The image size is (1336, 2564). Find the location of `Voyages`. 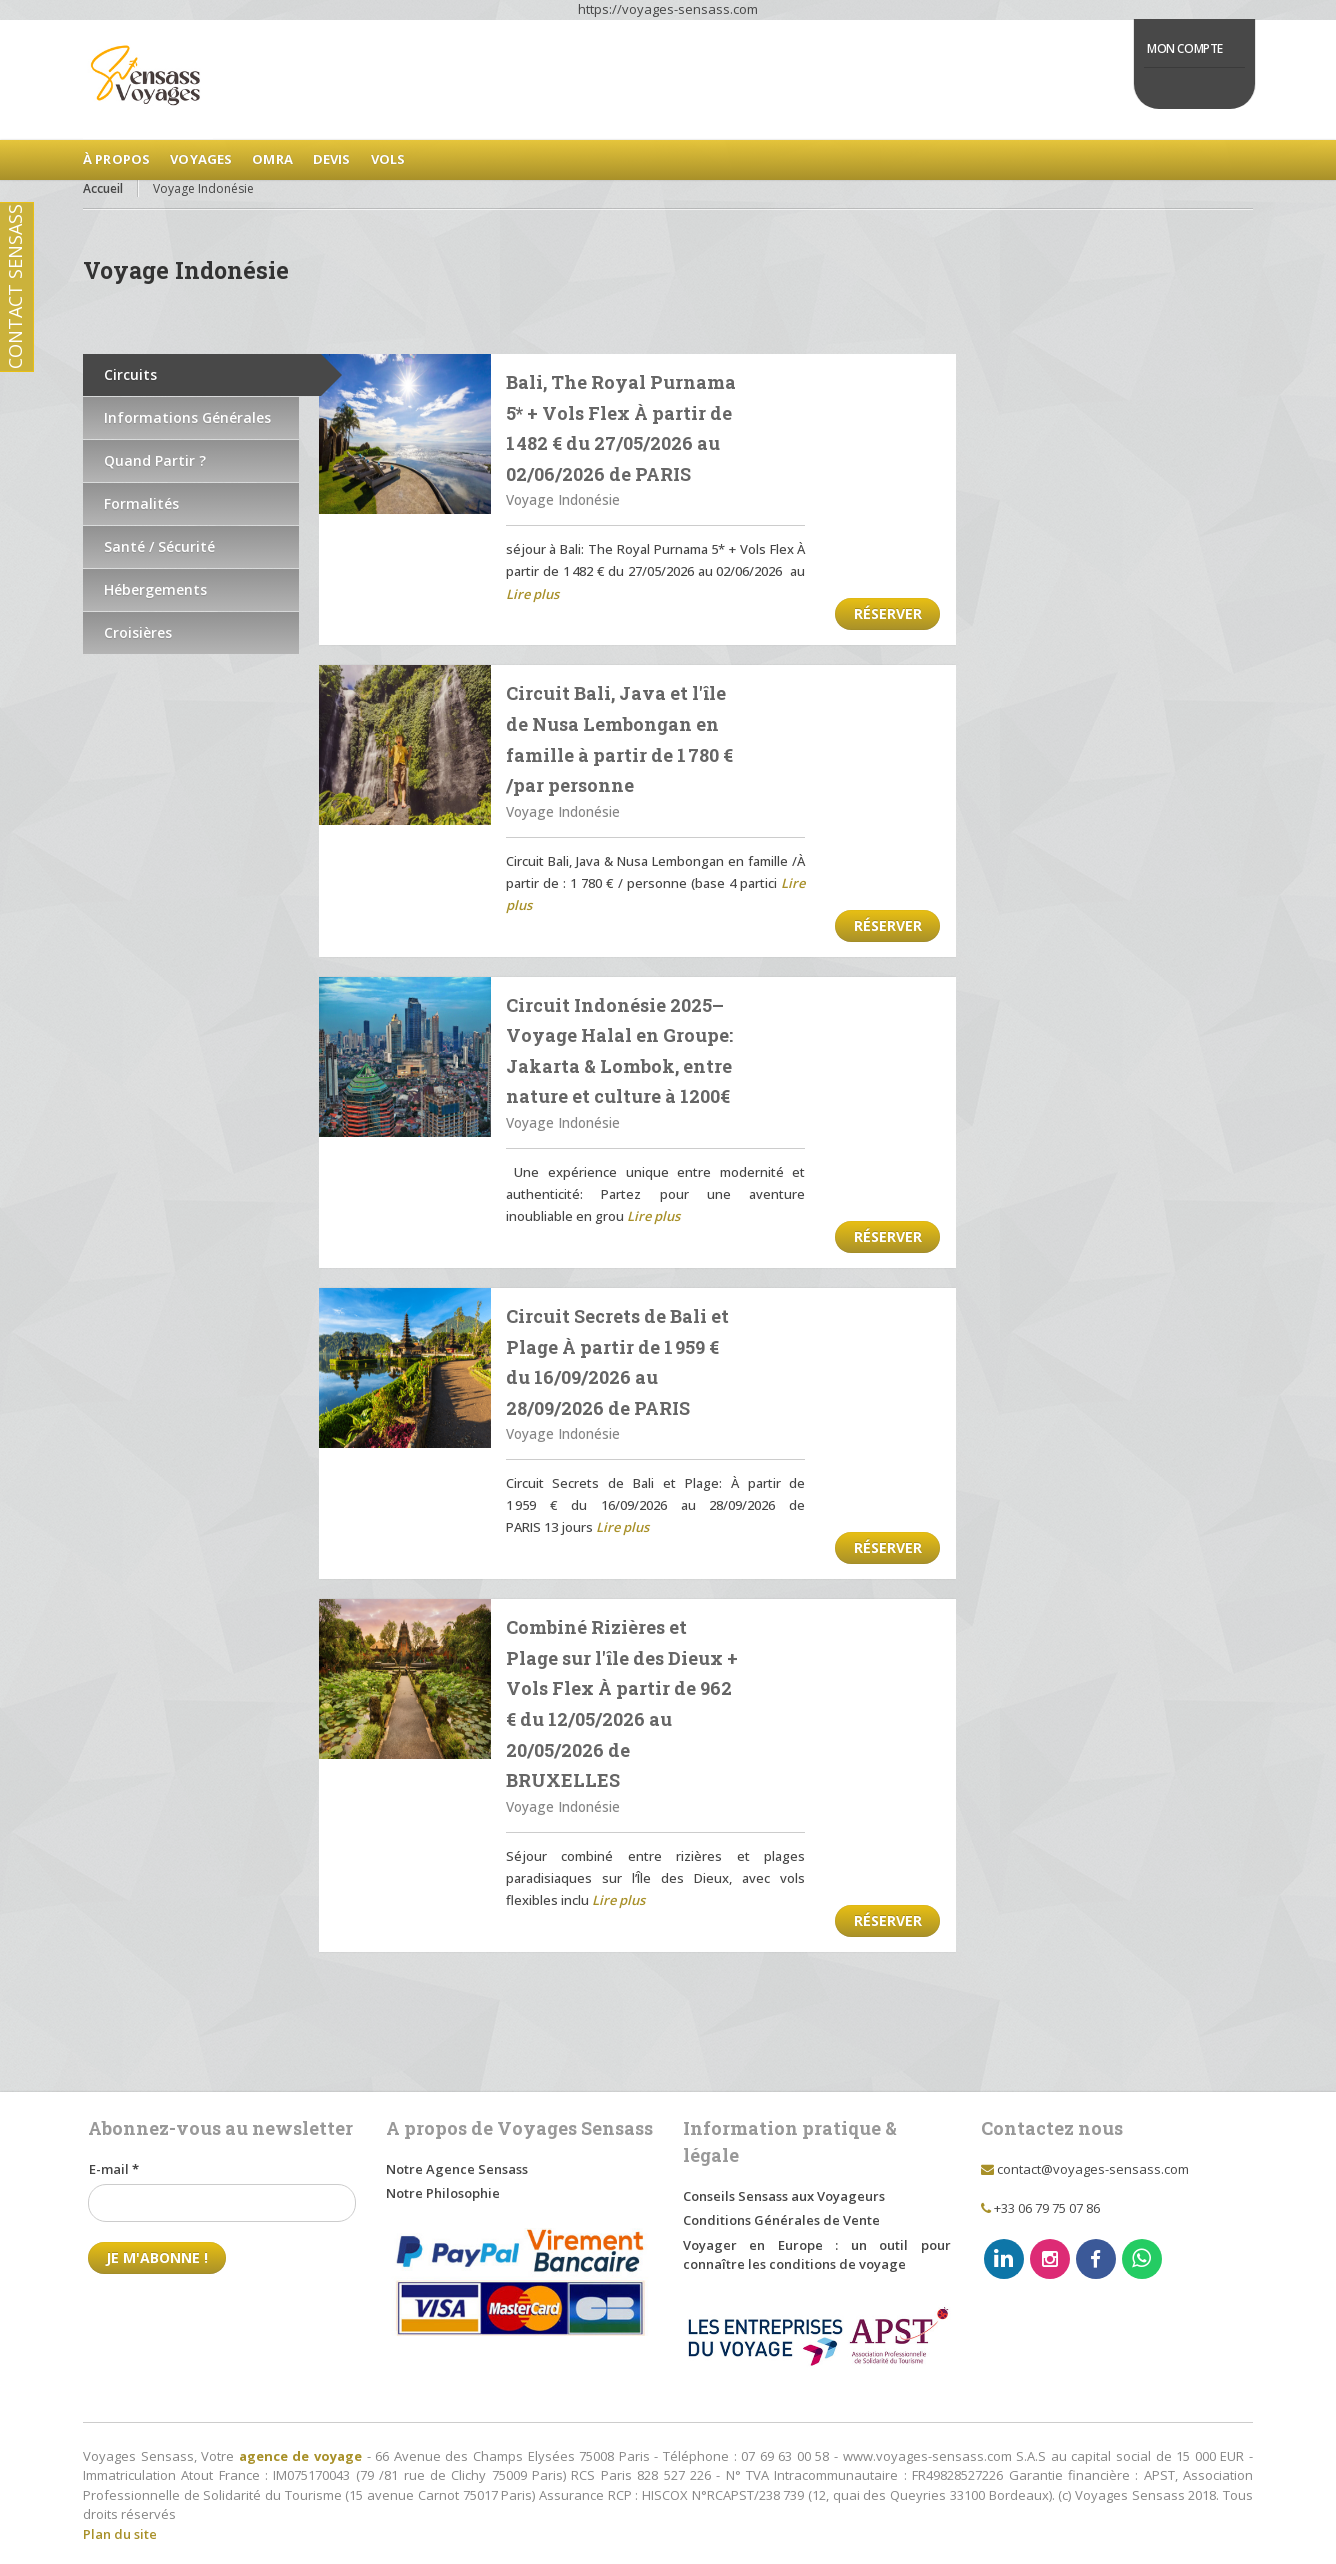

Voyages is located at coordinates (201, 159).